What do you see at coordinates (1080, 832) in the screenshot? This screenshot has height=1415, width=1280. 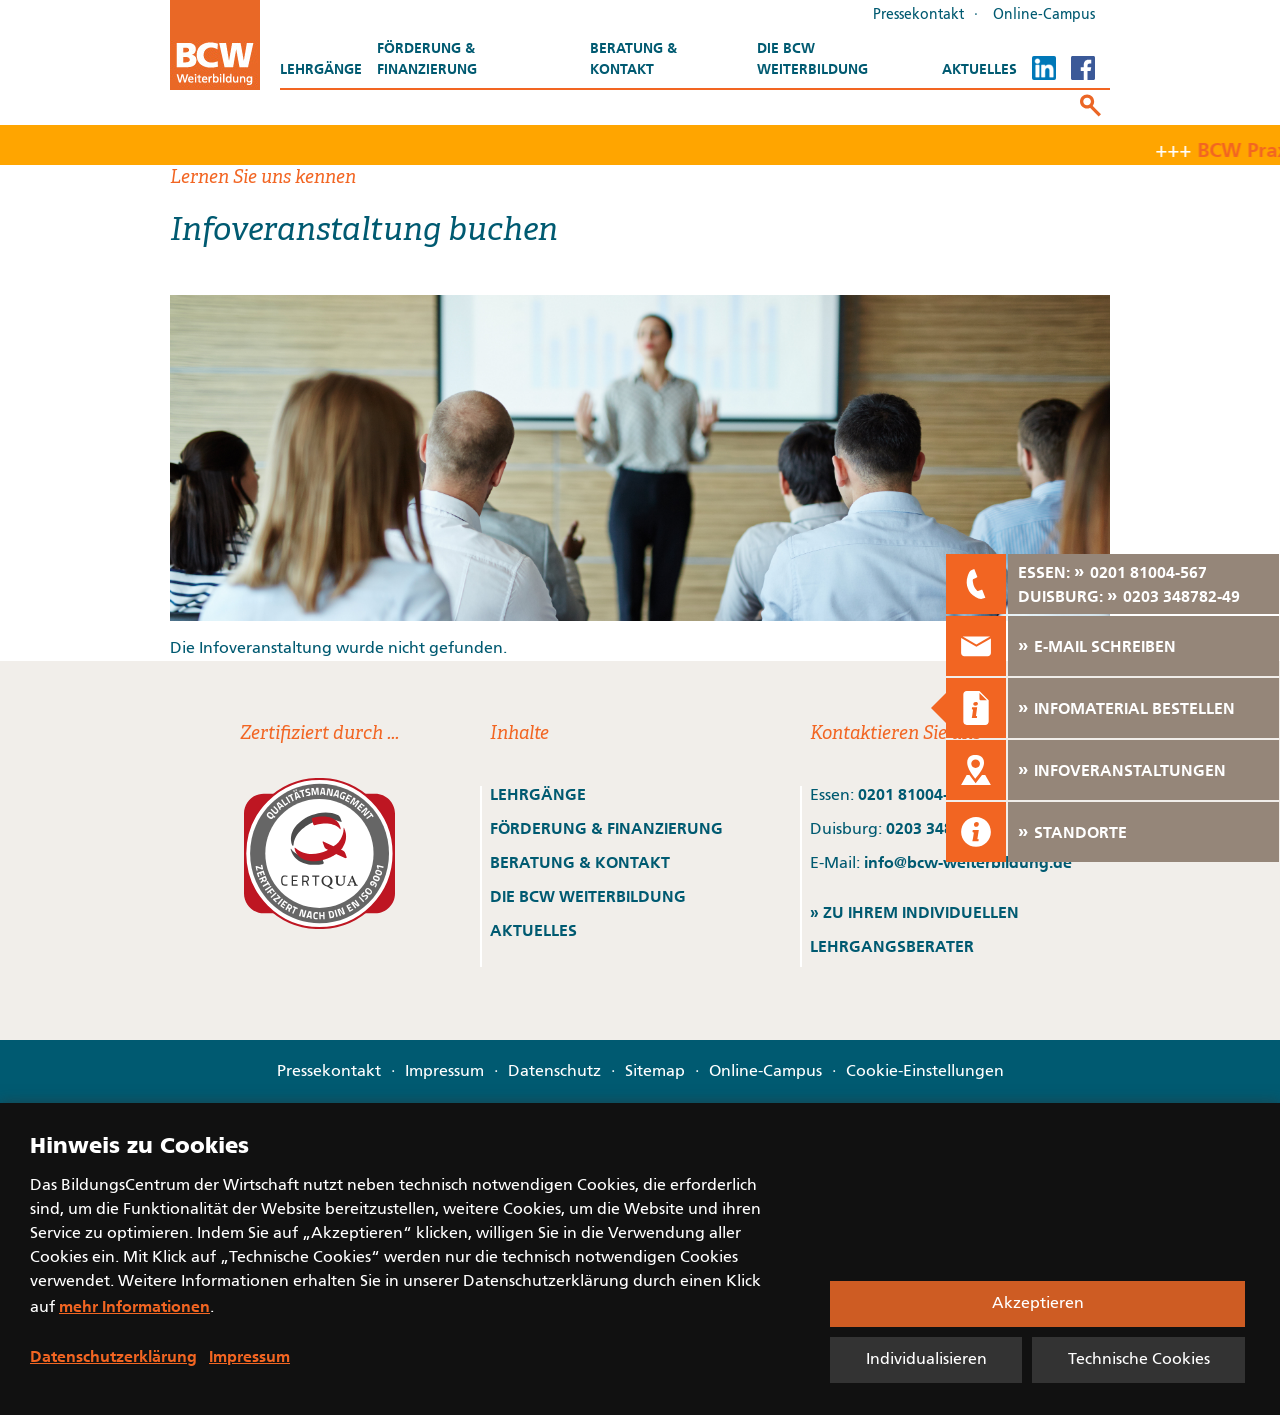 I see `STANDORTE` at bounding box center [1080, 832].